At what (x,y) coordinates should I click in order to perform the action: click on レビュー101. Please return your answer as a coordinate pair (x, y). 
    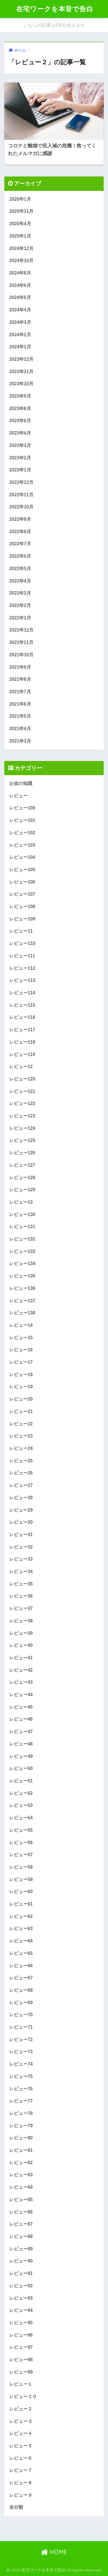
    Looking at the image, I should click on (22, 820).